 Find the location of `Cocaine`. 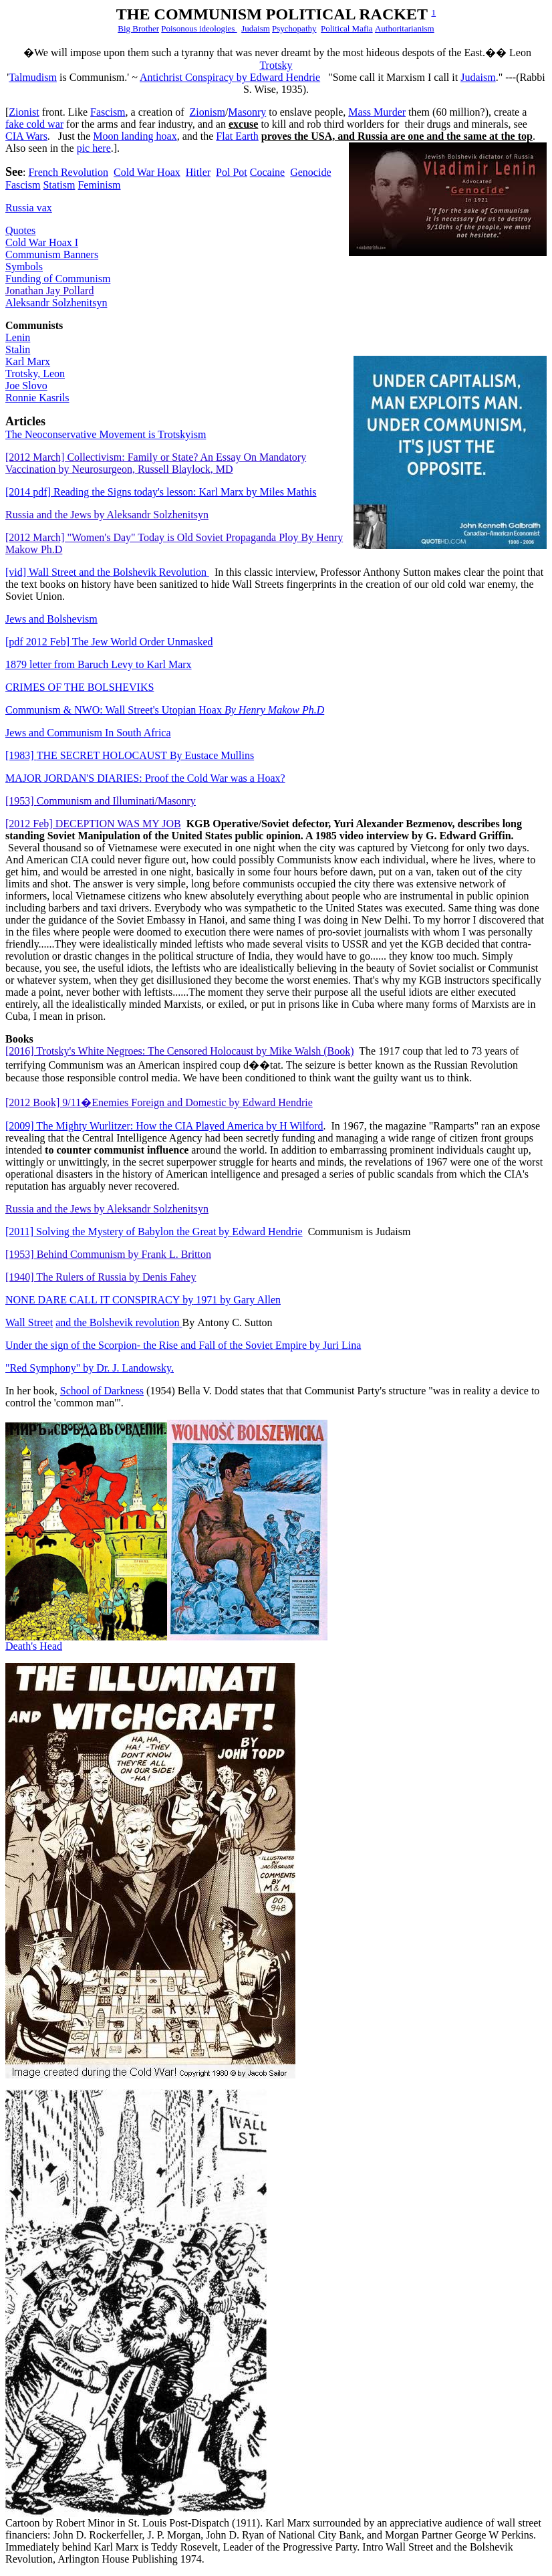

Cocaine is located at coordinates (267, 172).